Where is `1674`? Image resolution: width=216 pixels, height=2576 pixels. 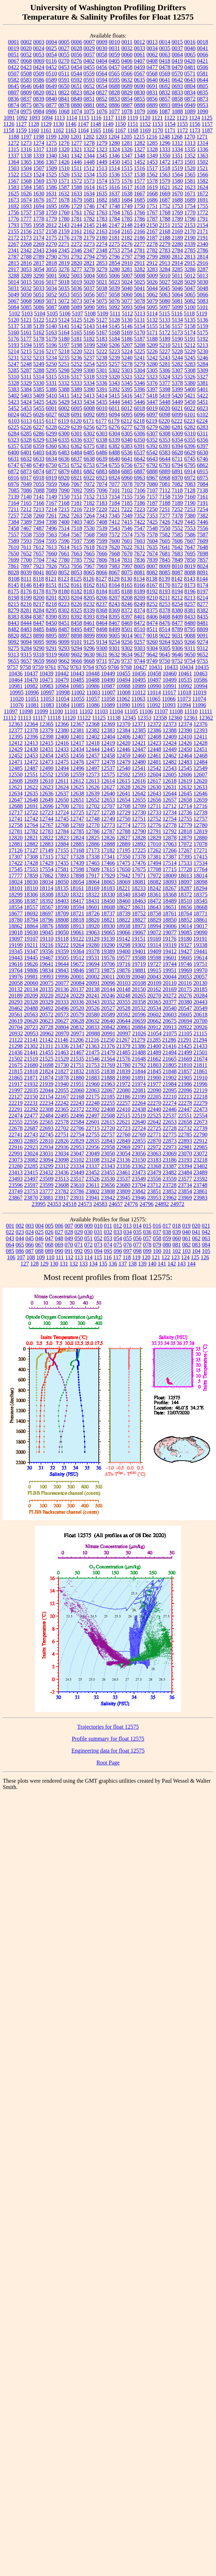 1674 is located at coordinates (26, 200).